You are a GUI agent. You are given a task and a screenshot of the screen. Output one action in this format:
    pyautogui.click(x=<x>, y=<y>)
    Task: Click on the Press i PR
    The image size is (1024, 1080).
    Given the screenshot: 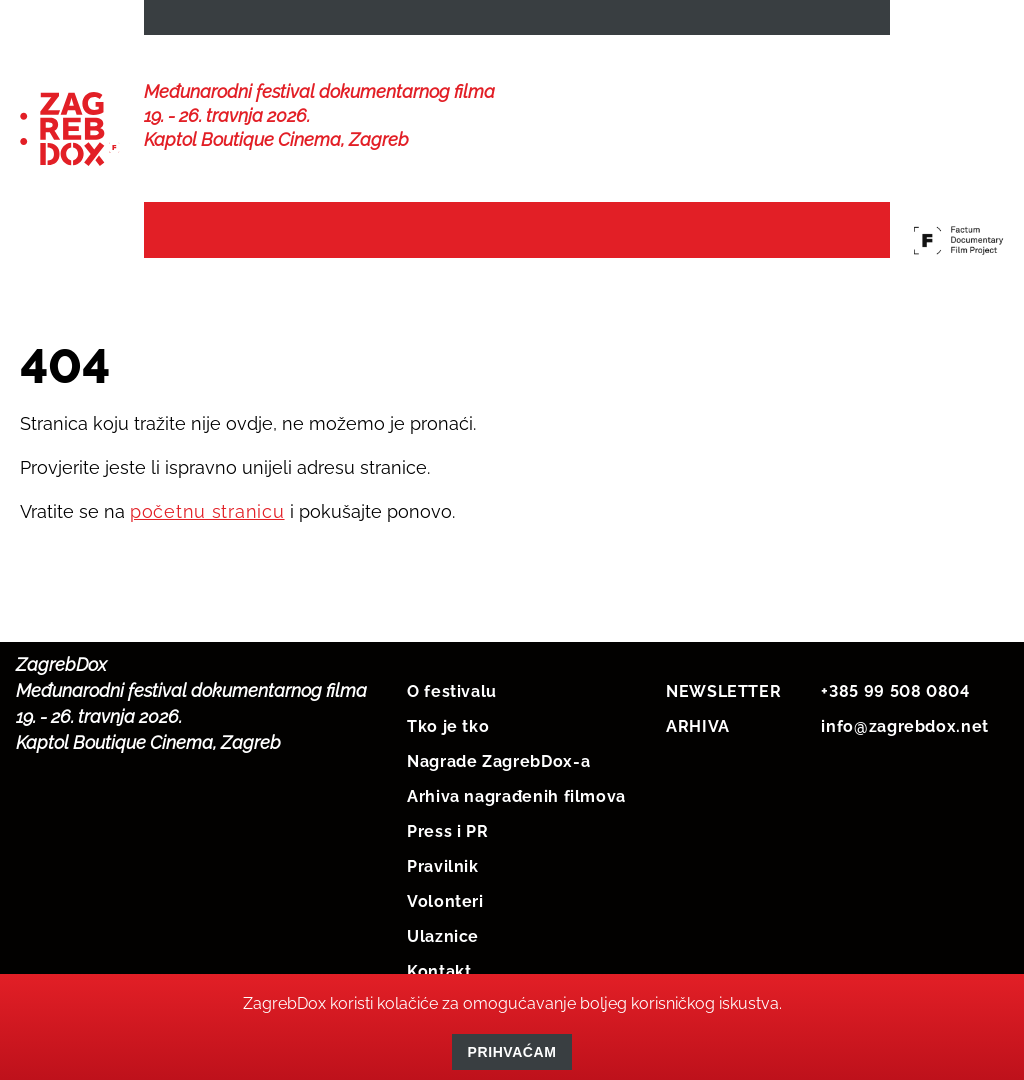 What is the action you would take?
    pyautogui.click(x=447, y=847)
    